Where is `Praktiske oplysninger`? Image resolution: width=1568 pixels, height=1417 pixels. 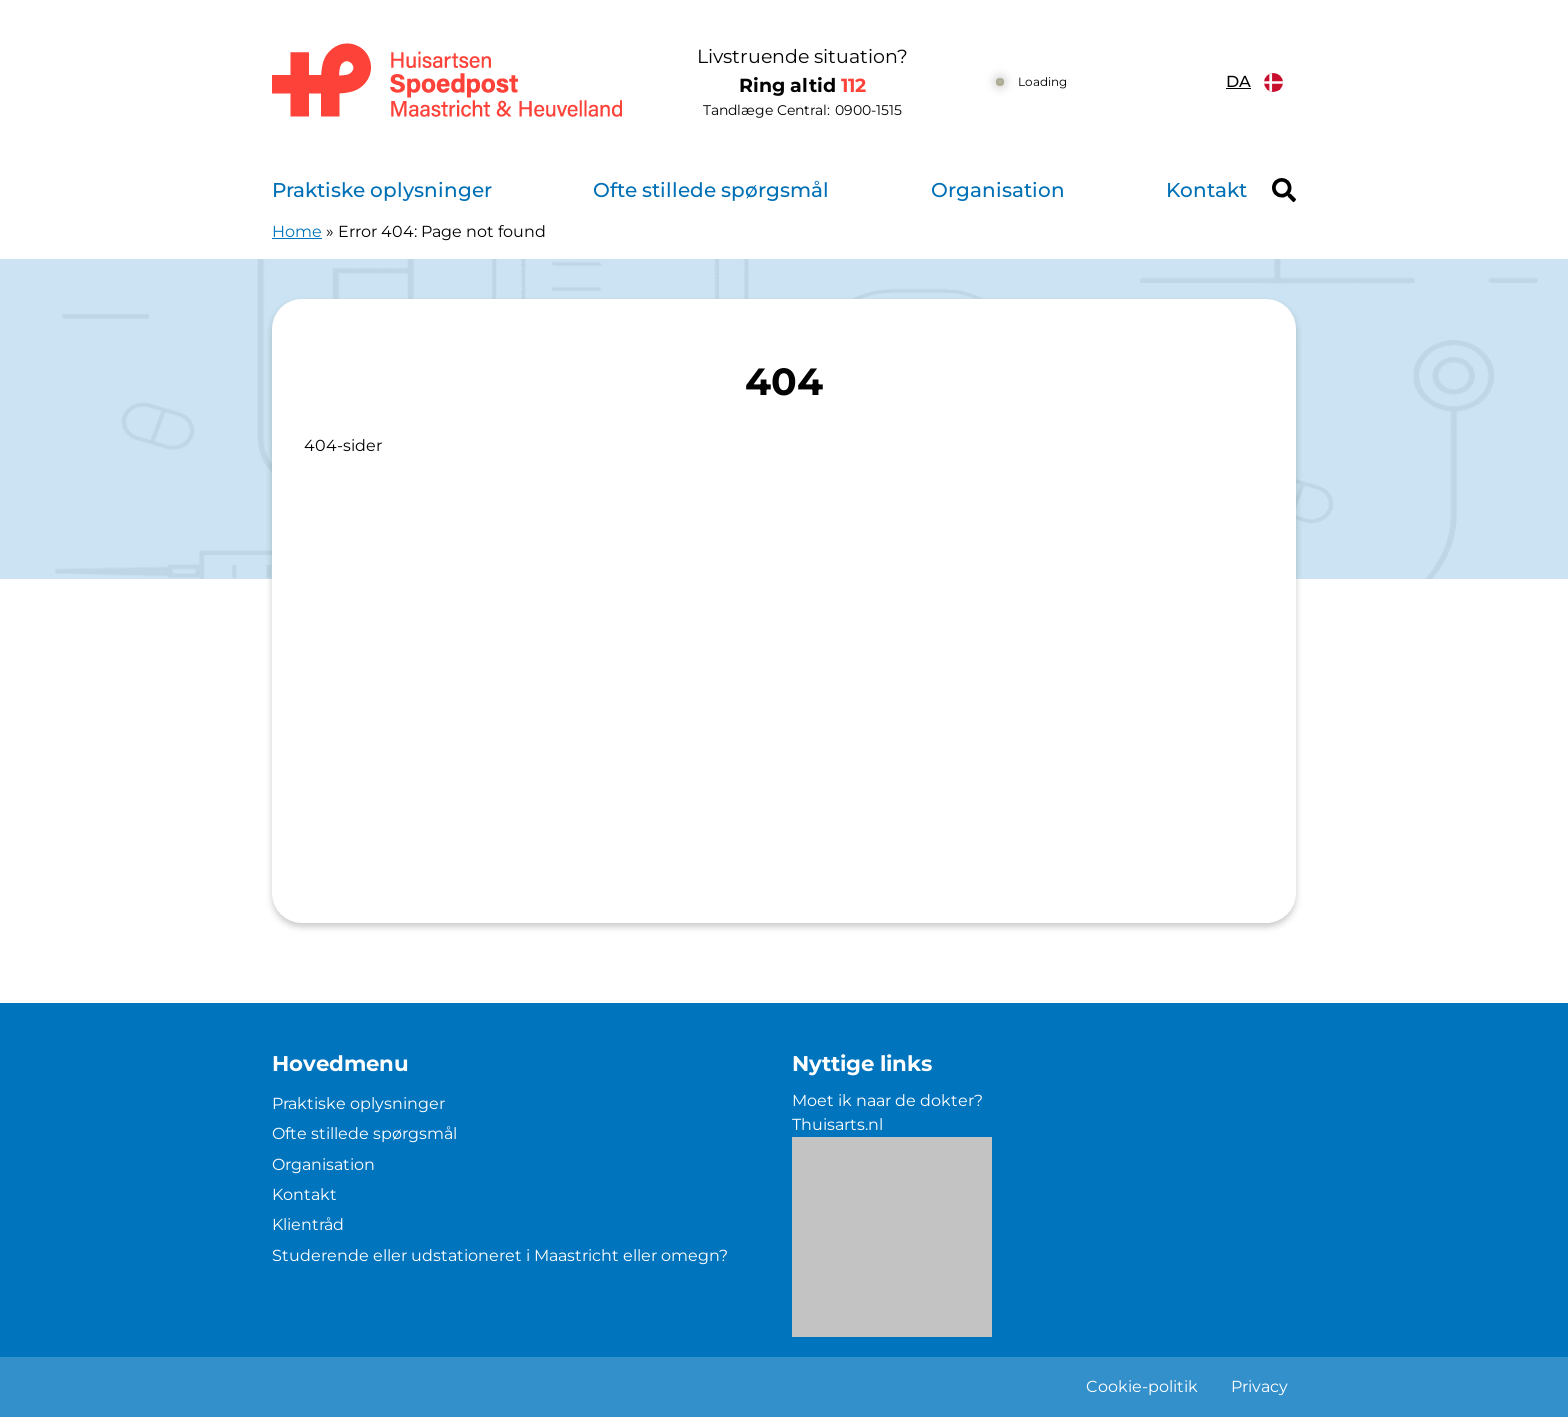 Praktiske oplysninger is located at coordinates (382, 190).